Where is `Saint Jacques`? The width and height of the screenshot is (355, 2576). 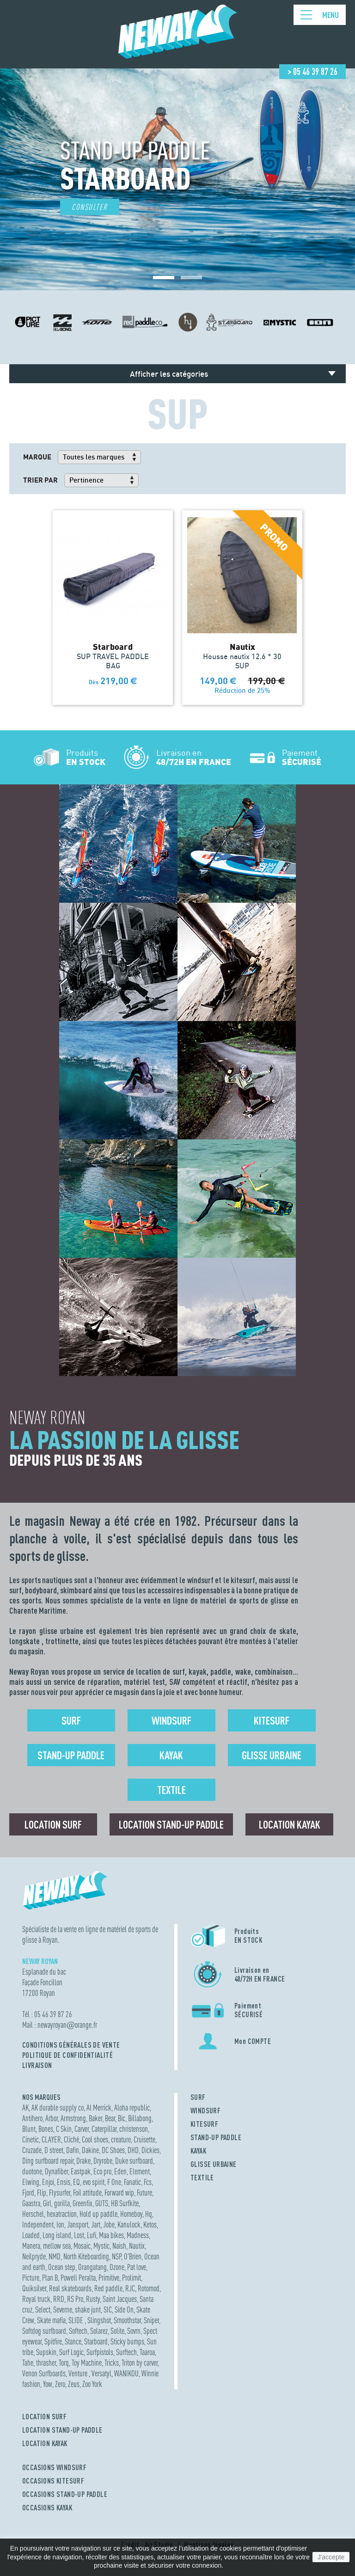
Saint Jacques is located at coordinates (120, 2299).